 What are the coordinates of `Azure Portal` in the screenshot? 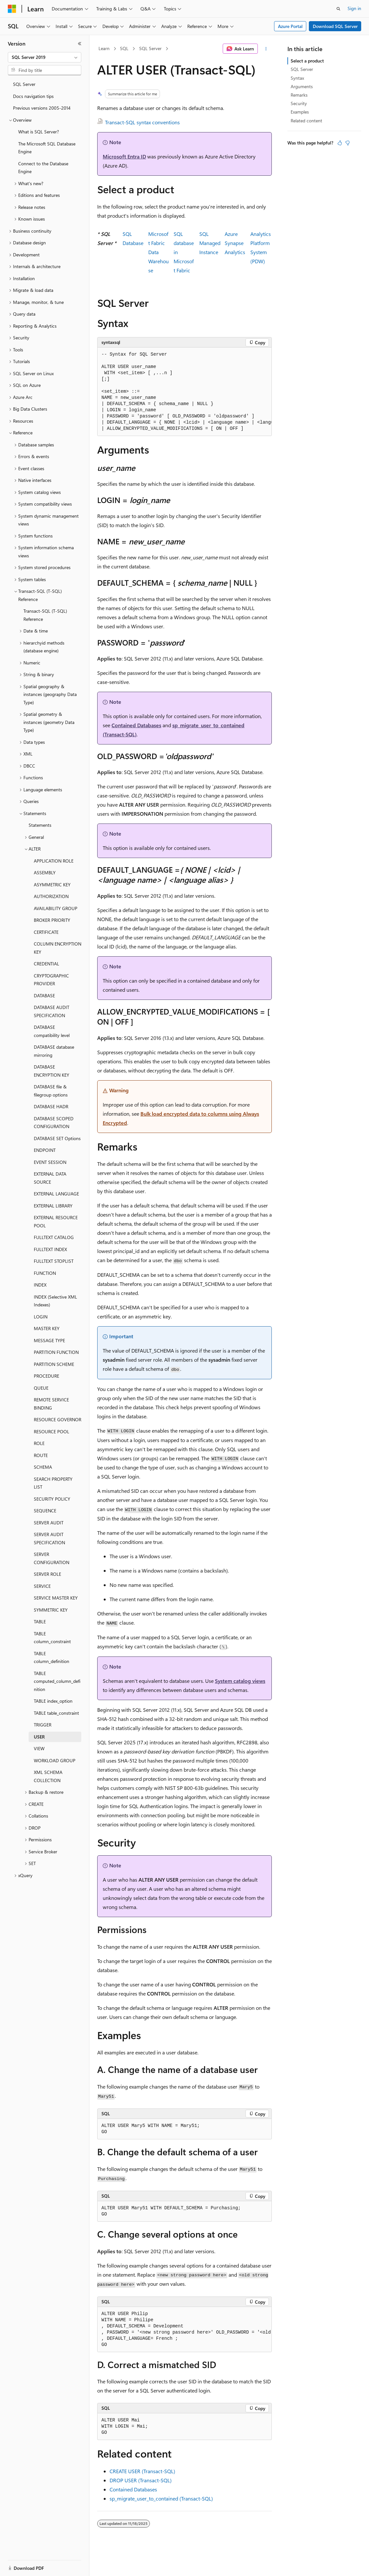 It's located at (290, 26).